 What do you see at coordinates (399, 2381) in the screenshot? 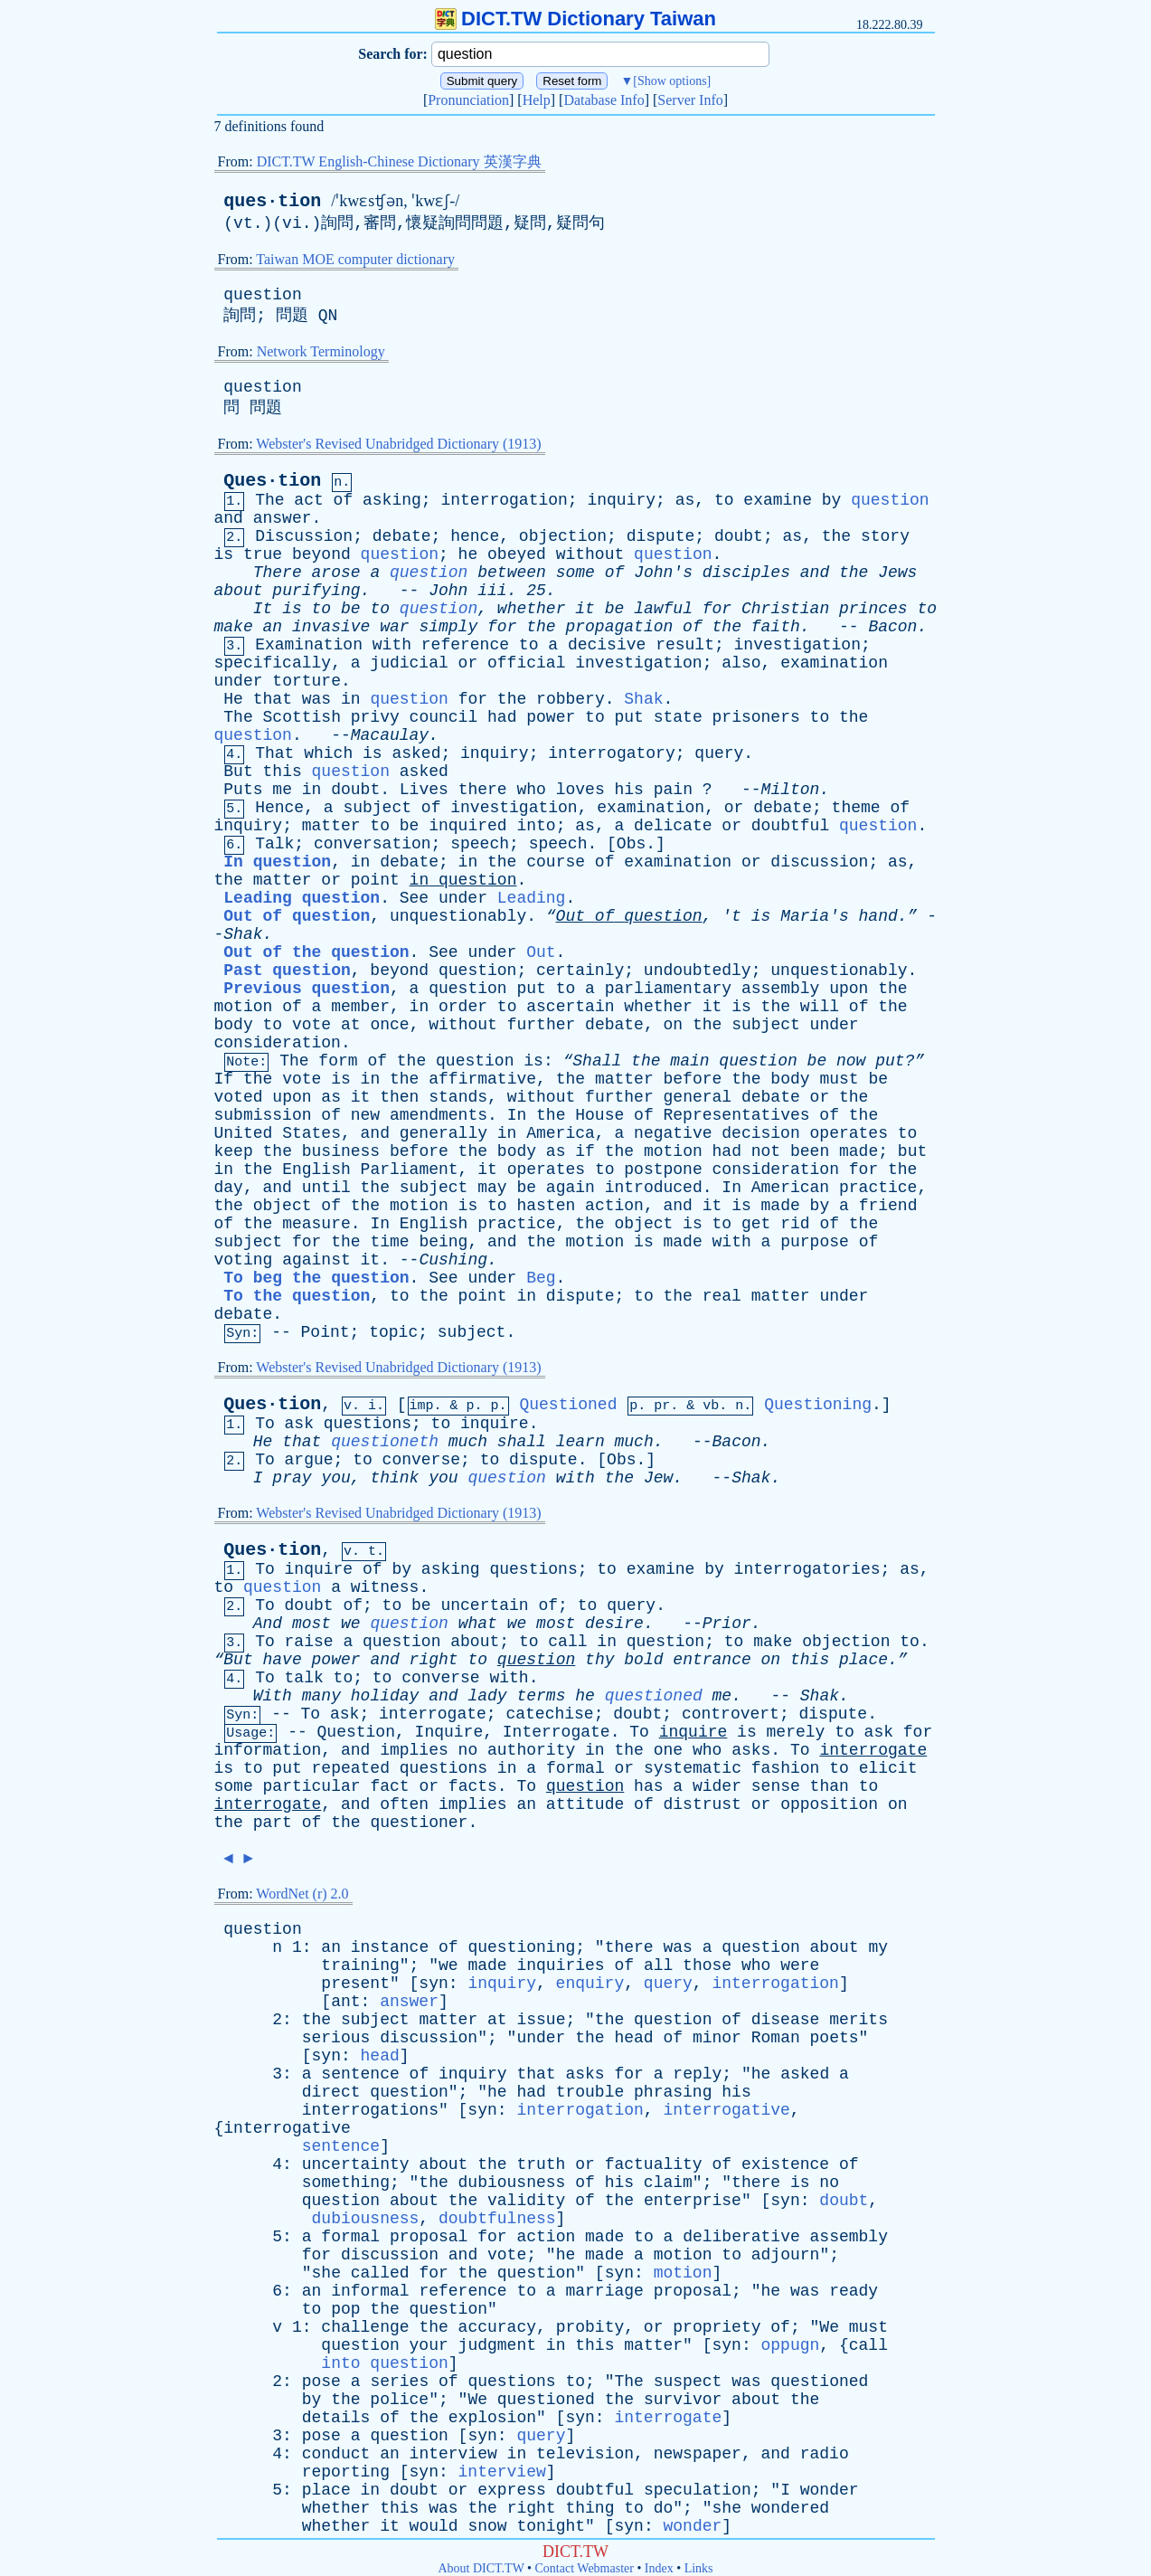
I see `series` at bounding box center [399, 2381].